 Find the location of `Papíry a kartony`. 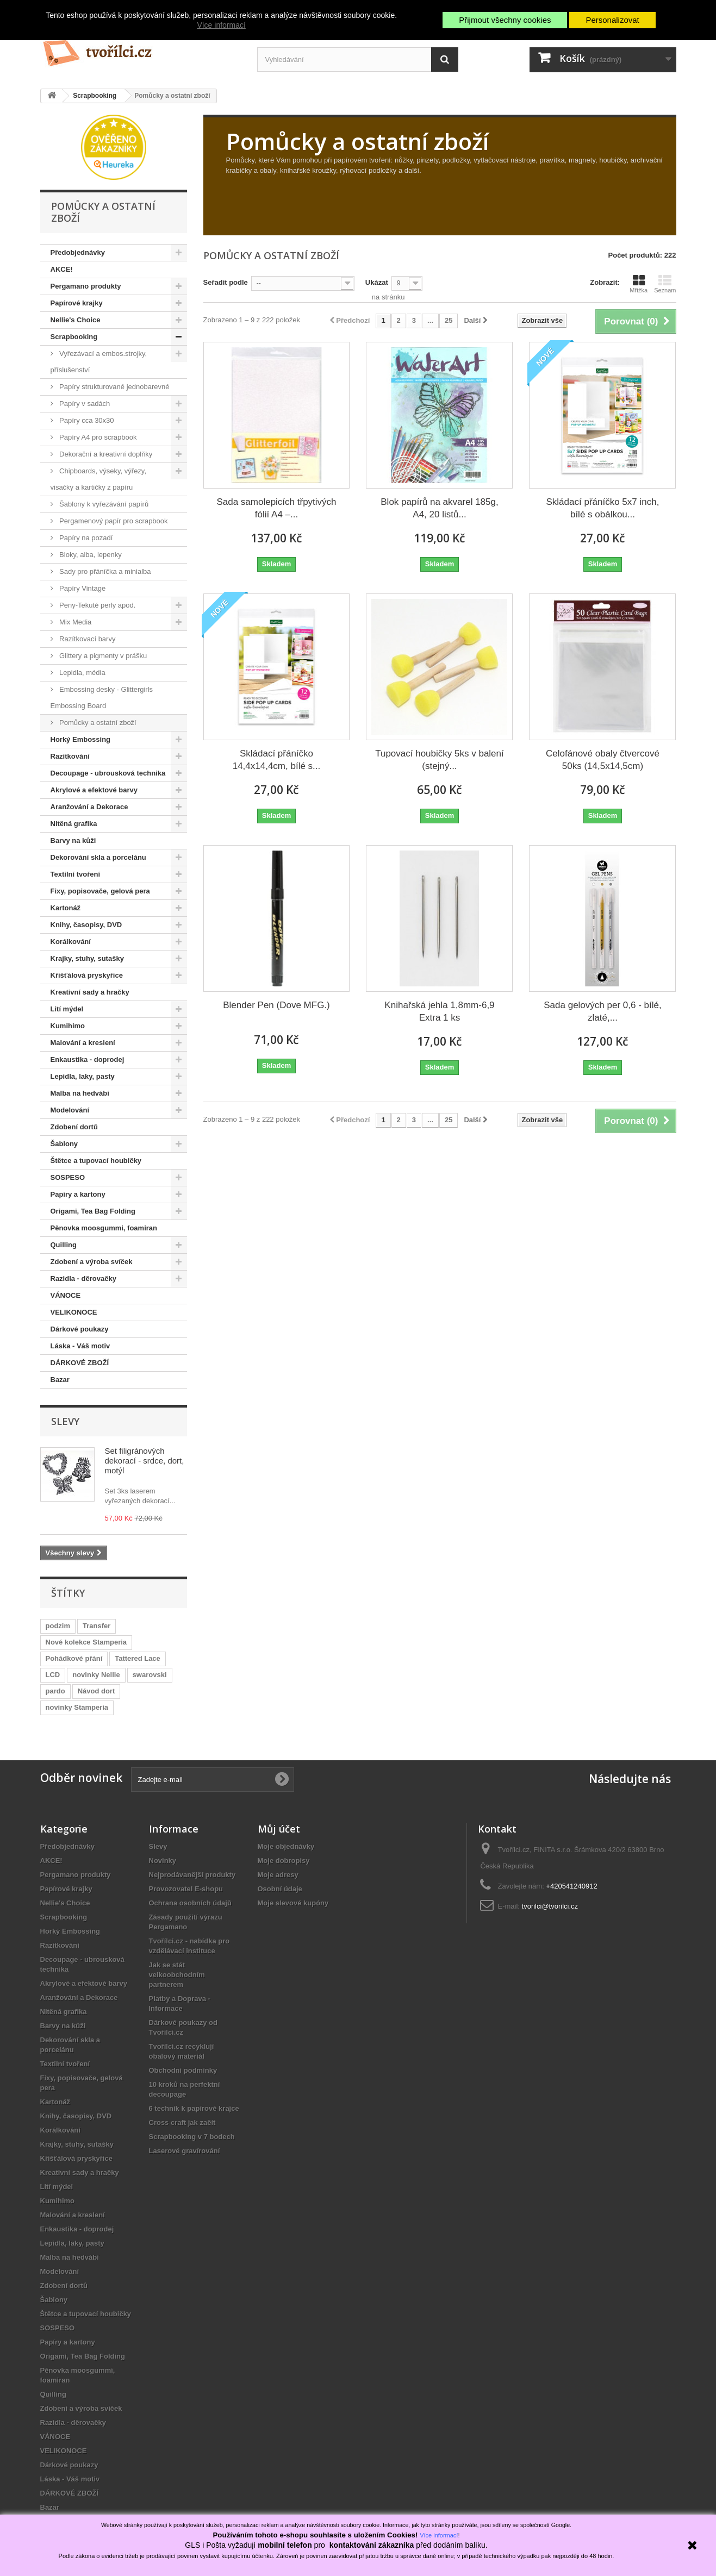

Papíry a kartony is located at coordinates (78, 1194).